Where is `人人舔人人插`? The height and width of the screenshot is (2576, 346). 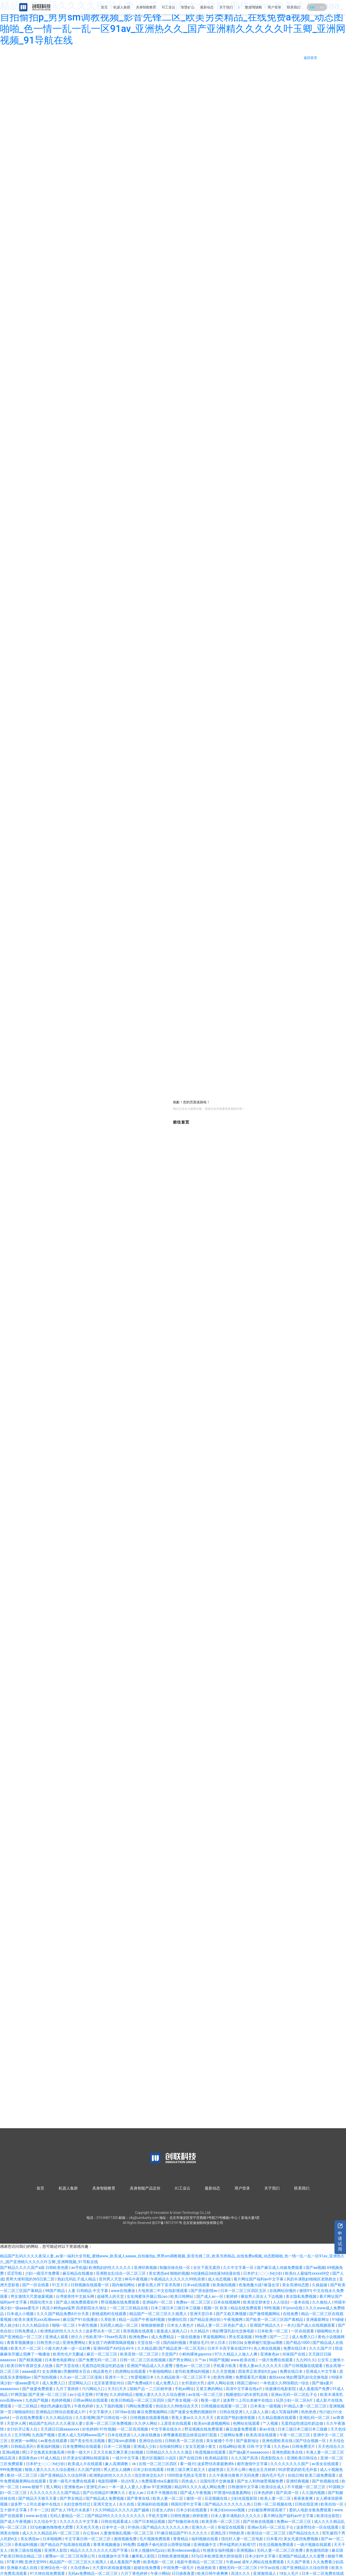 人人舔人人插 is located at coordinates (257, 2412).